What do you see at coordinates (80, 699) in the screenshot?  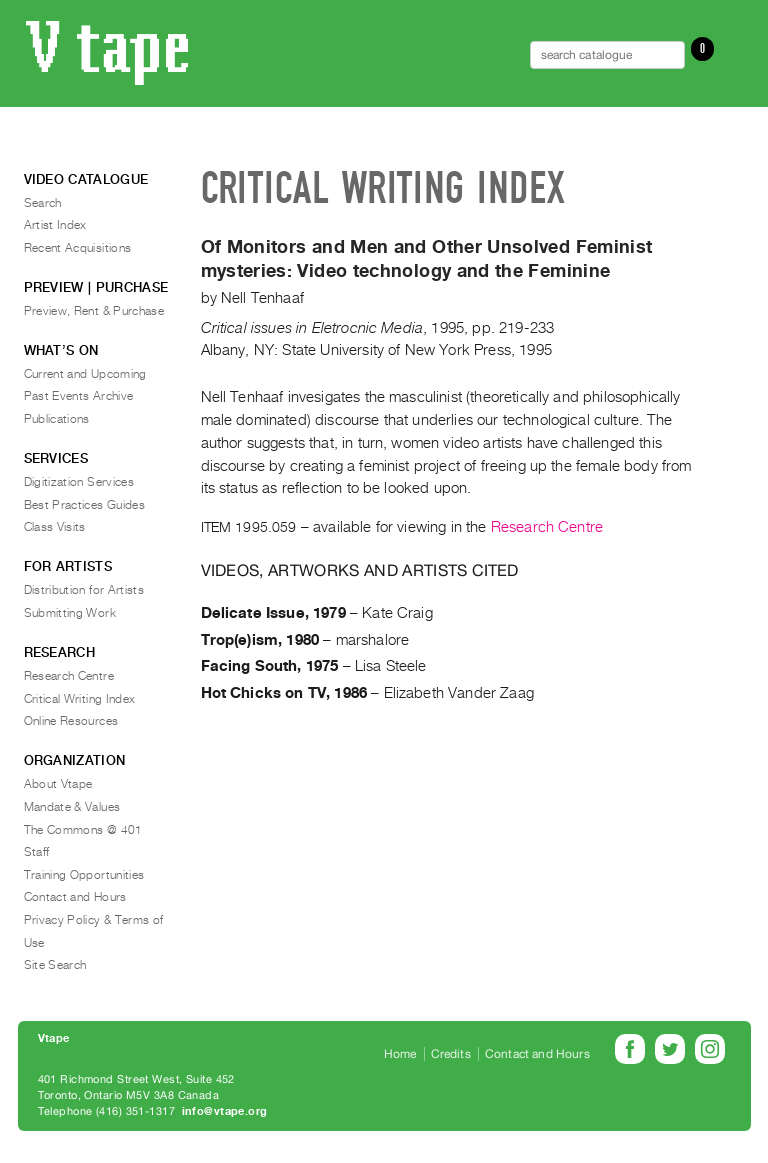 I see `Critical Writing Index` at bounding box center [80, 699].